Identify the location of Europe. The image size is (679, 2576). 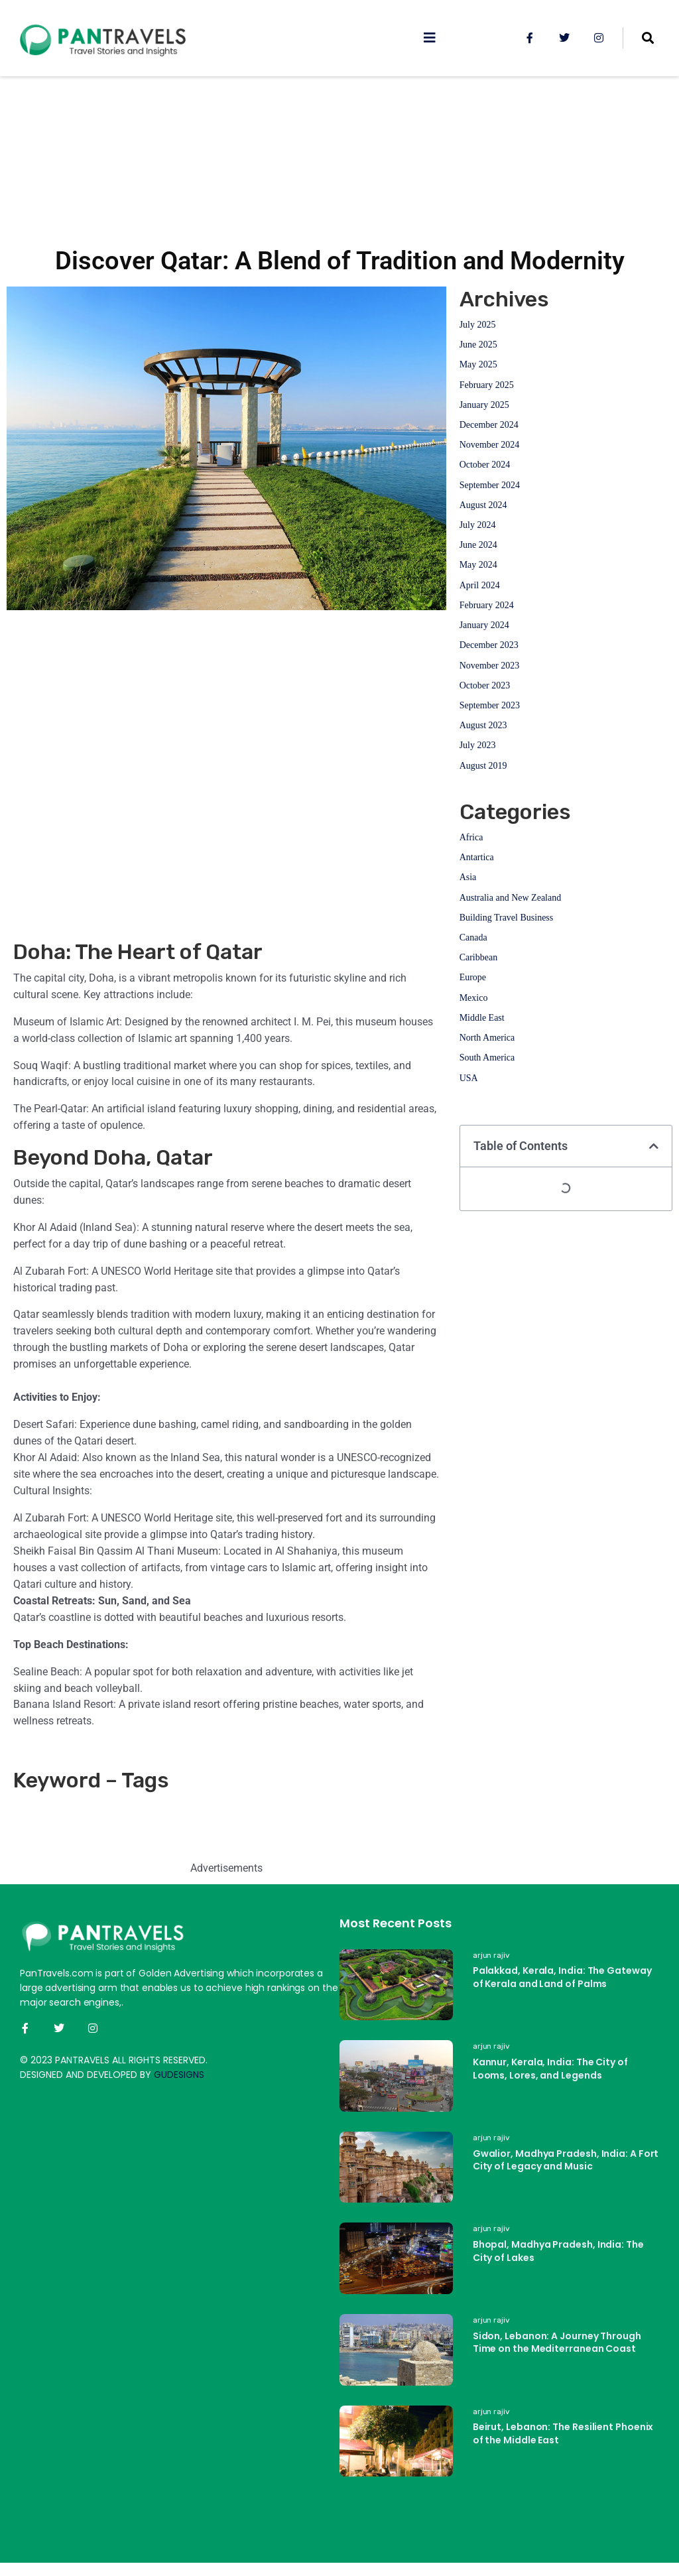
(473, 977).